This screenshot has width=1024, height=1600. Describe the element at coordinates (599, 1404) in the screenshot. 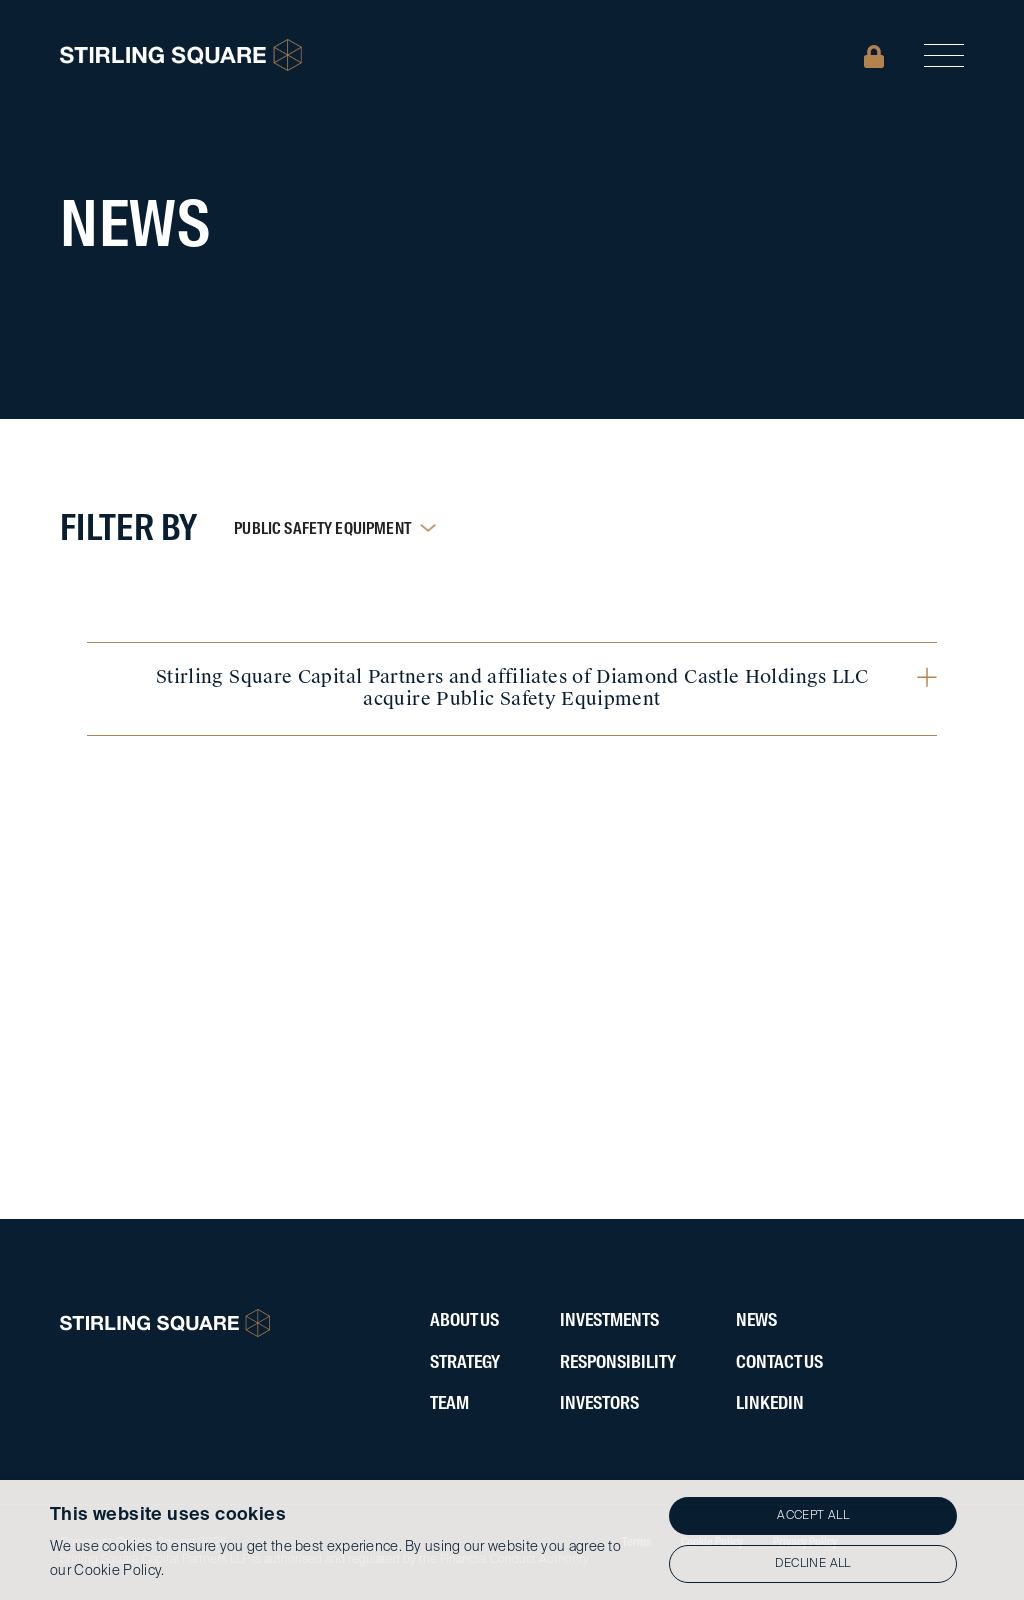

I see `Investors` at that location.